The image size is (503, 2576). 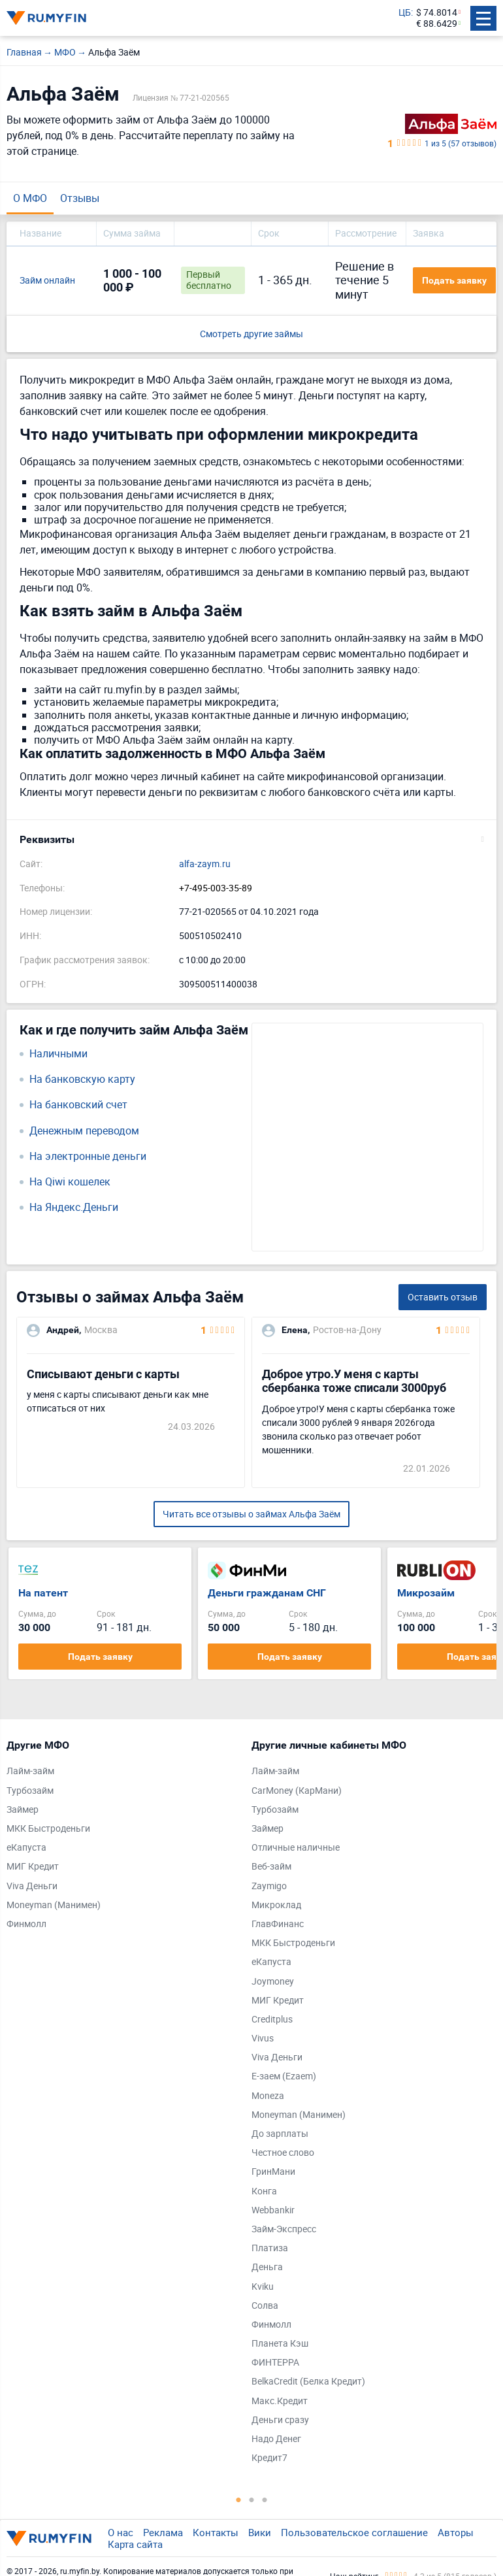 What do you see at coordinates (205, 863) in the screenshot?
I see `alfa-zaym.ru` at bounding box center [205, 863].